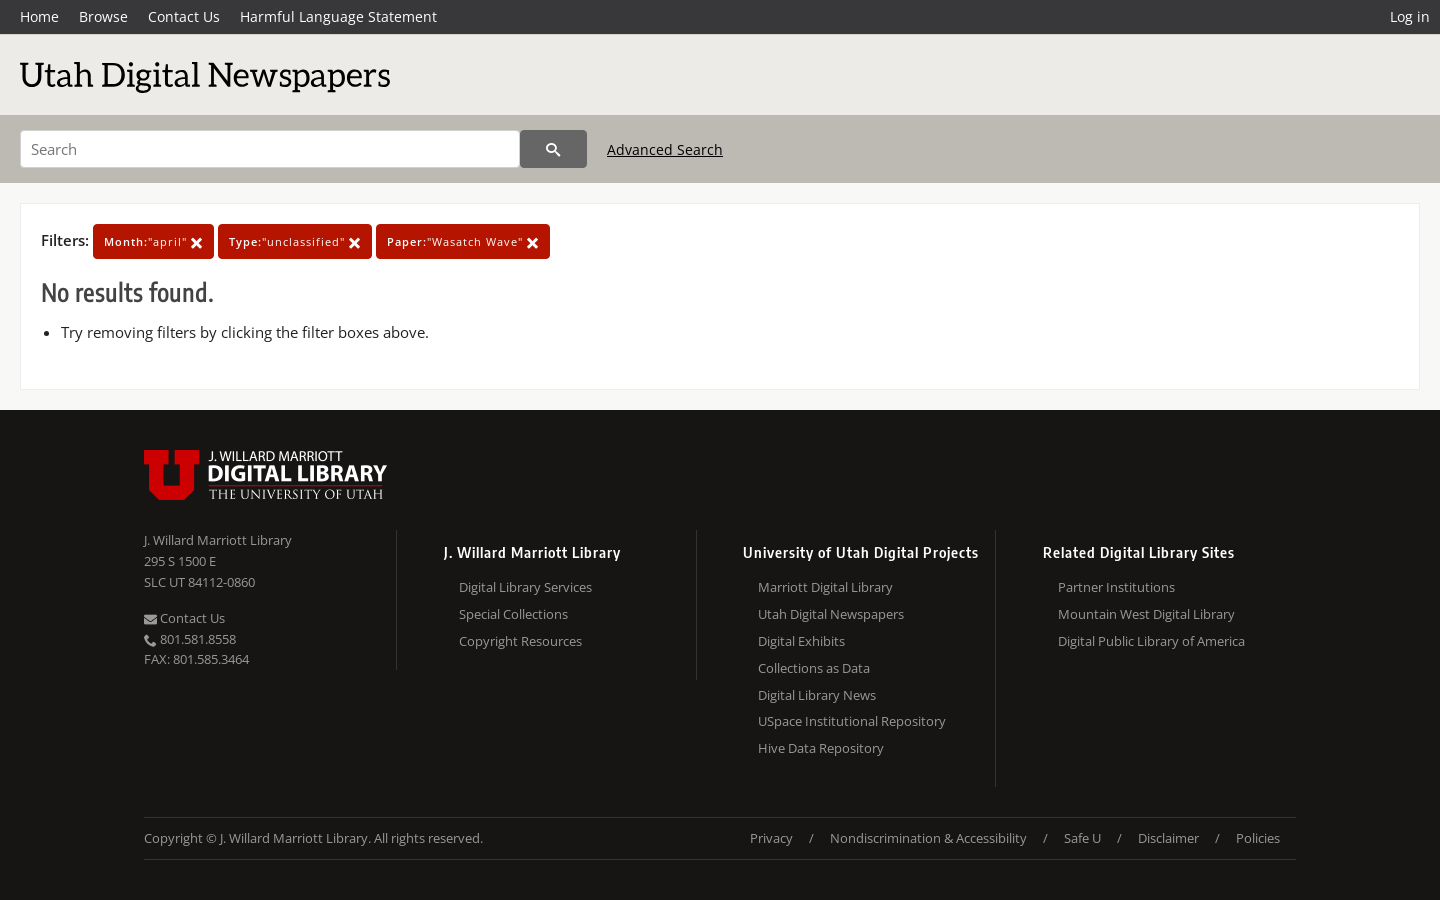 The height and width of the screenshot is (900, 1440). I want to click on Privacy, so click(771, 838).